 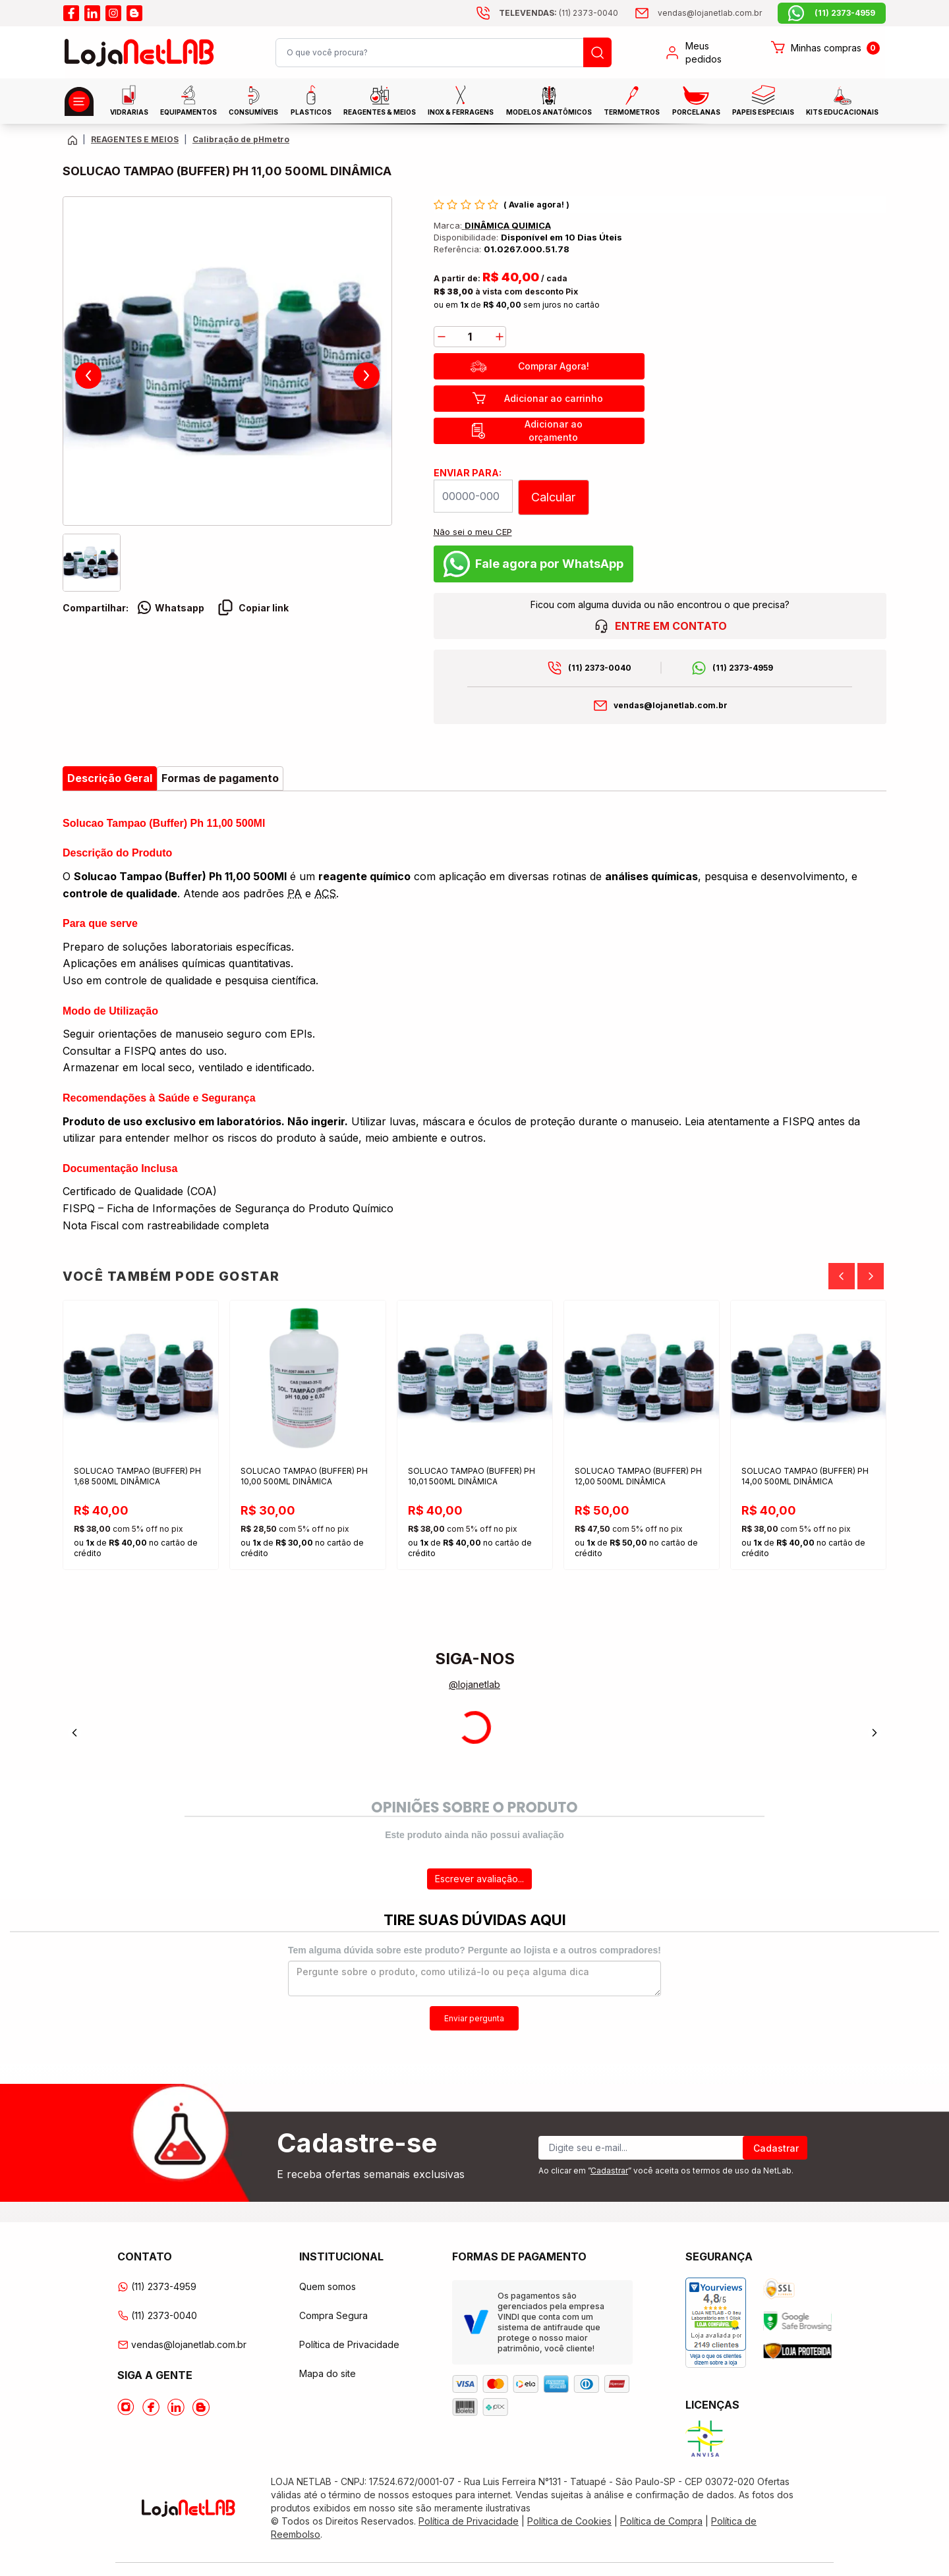 I want to click on [Busque um produto], so click(x=597, y=52).